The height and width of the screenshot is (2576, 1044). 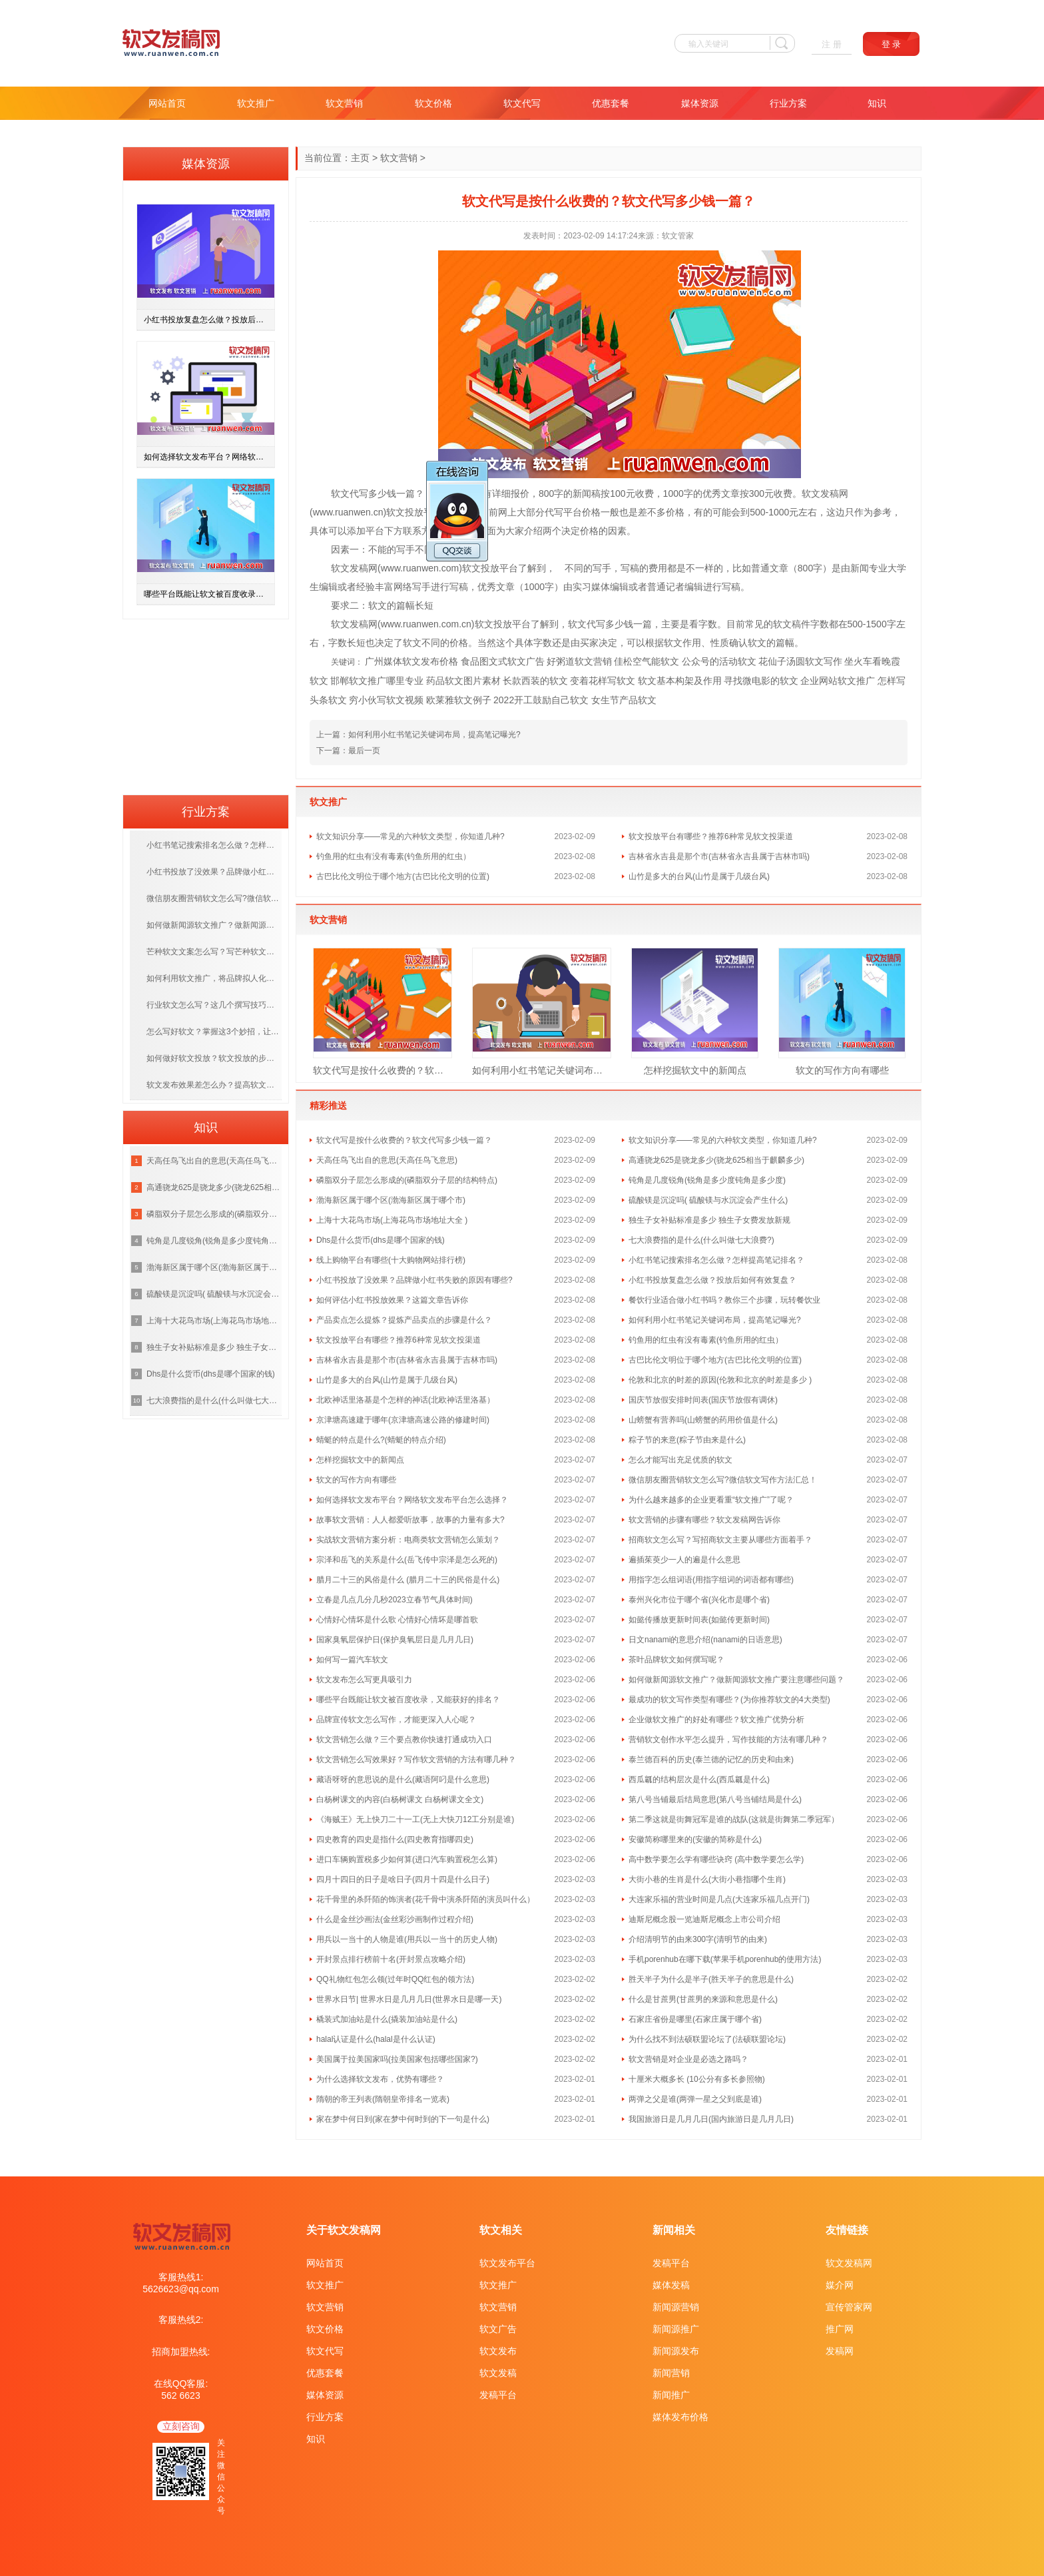 I want to click on 腊月二十三的风俗是什么 (腊月二十三的民俗是什么), so click(x=407, y=1579).